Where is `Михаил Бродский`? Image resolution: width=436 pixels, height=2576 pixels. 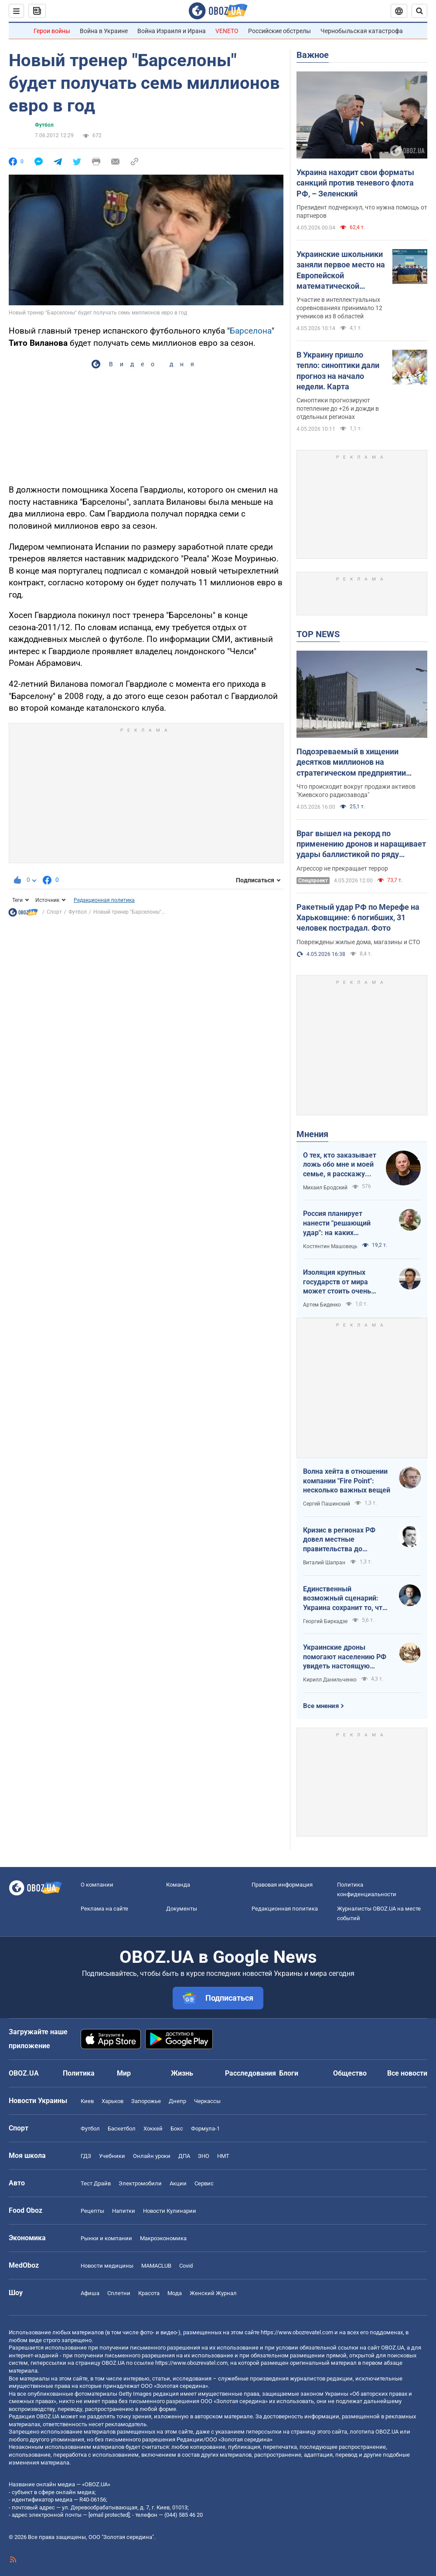
Михаил Бродский is located at coordinates (325, 1188).